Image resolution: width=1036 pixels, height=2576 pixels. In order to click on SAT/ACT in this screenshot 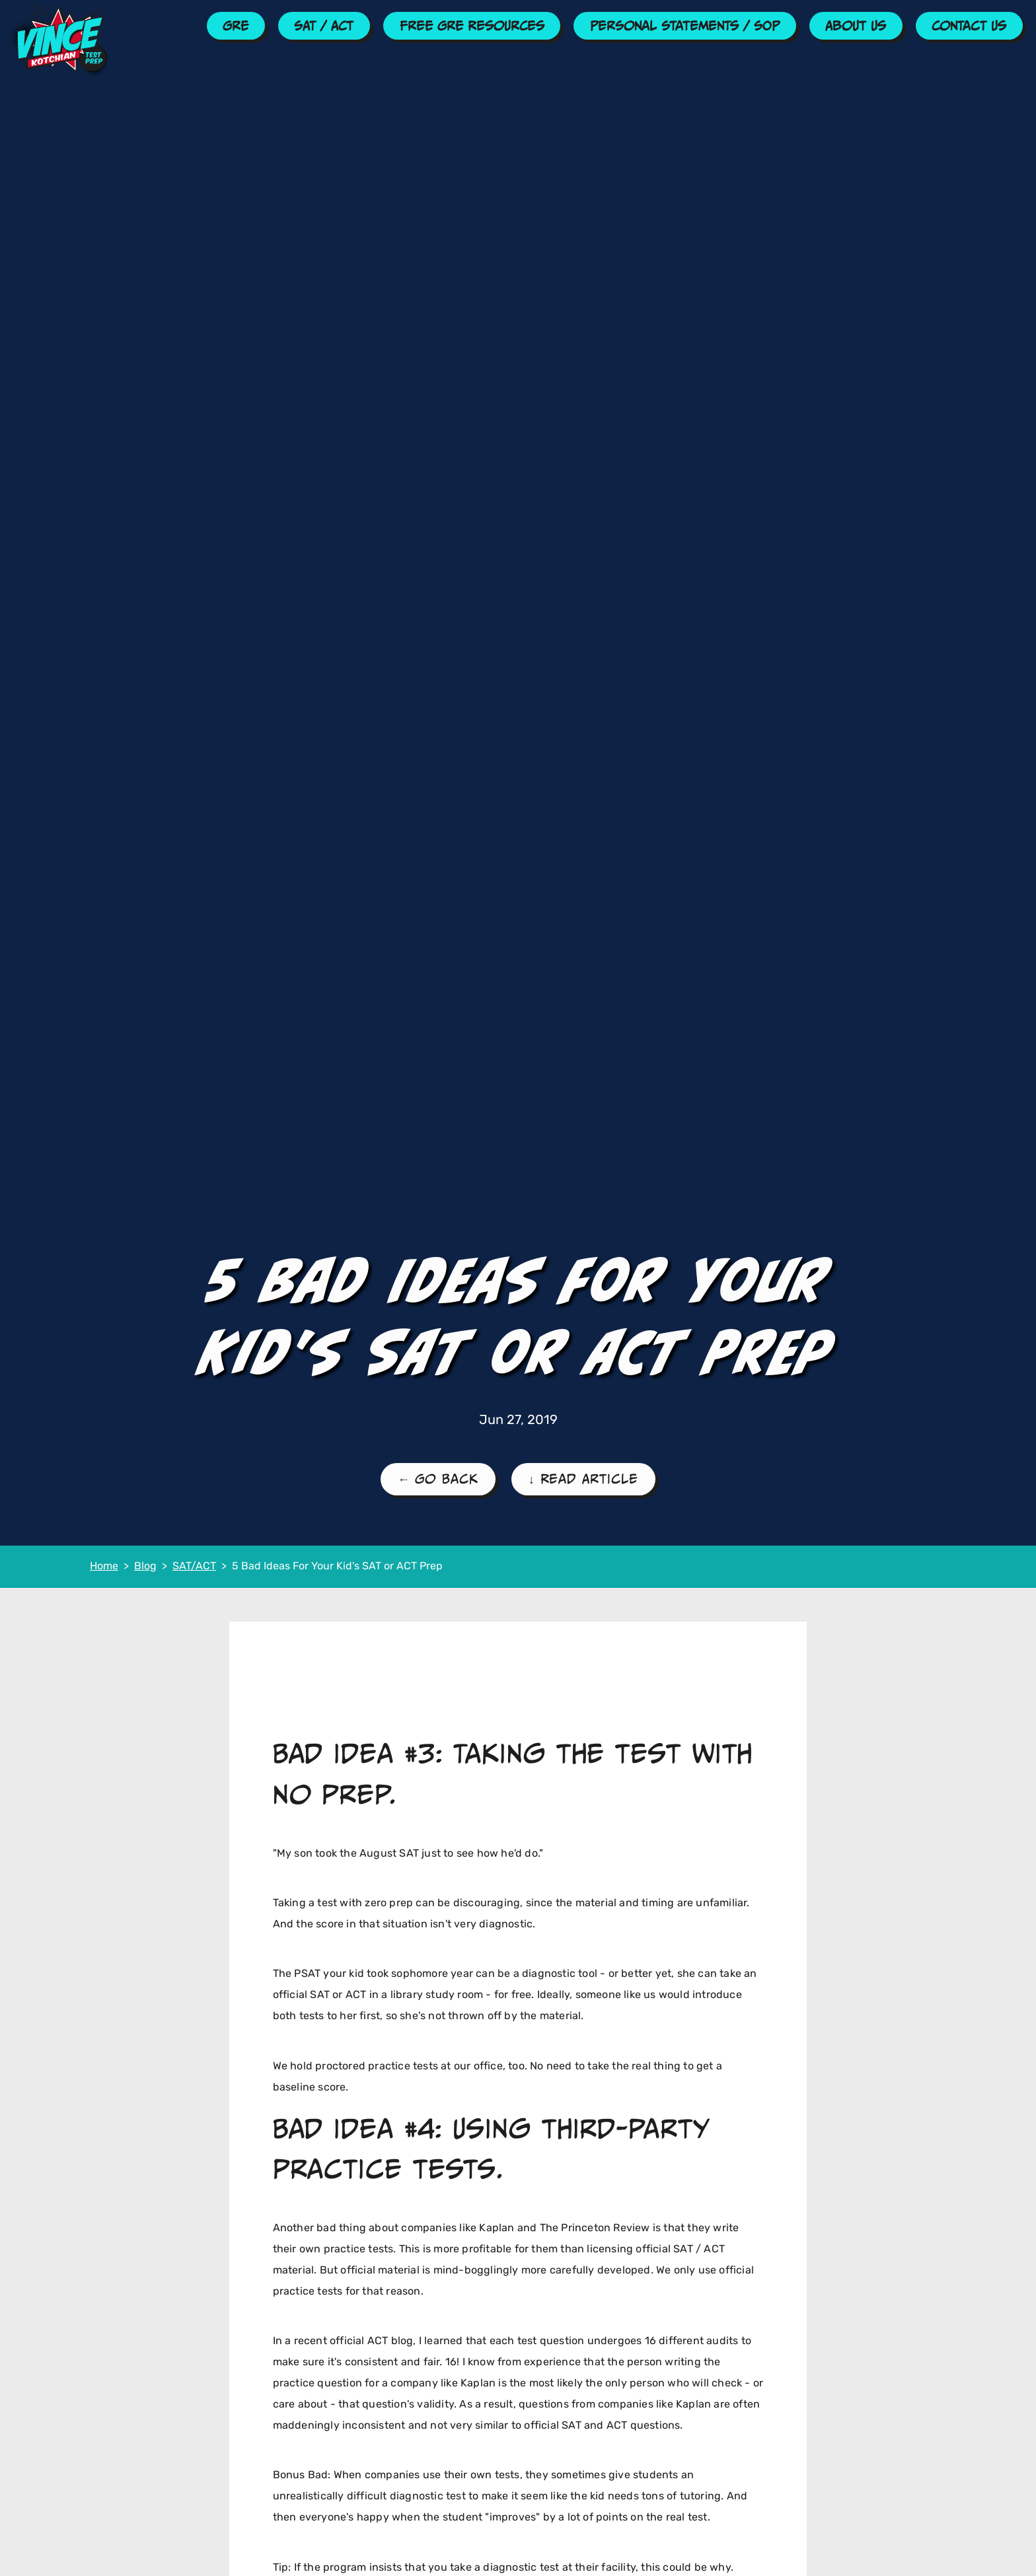, I will do `click(194, 1566)`.